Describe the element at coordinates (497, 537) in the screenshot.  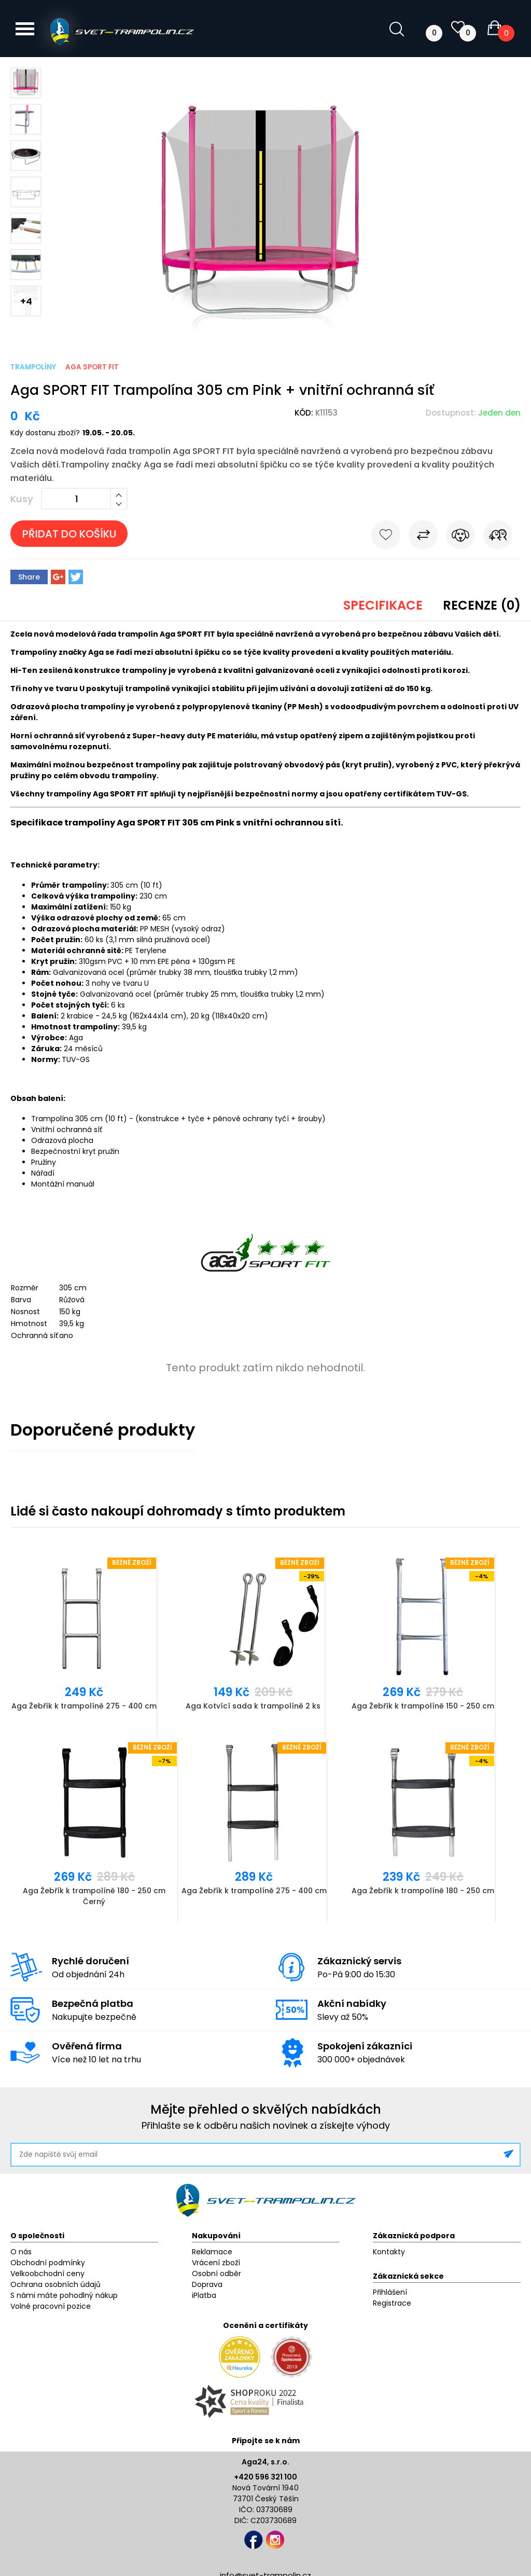
I see `Pošli známému` at that location.